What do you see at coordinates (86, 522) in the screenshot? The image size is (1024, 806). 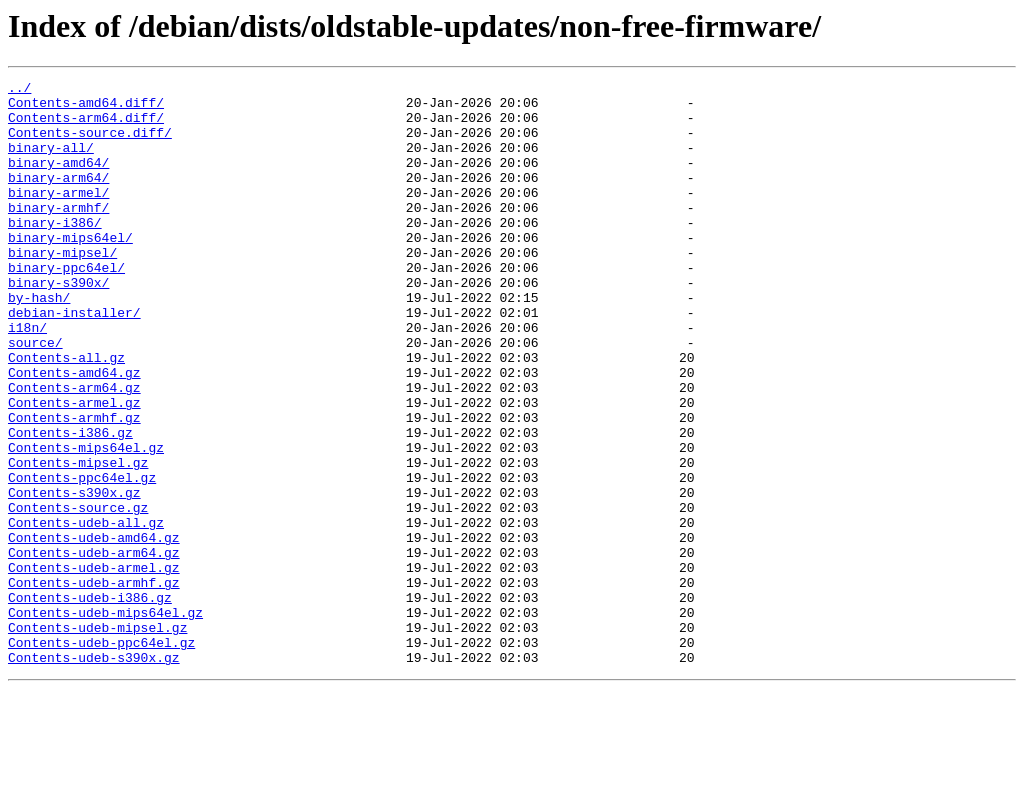 I see `Contents-mips64el.gz` at bounding box center [86, 522].